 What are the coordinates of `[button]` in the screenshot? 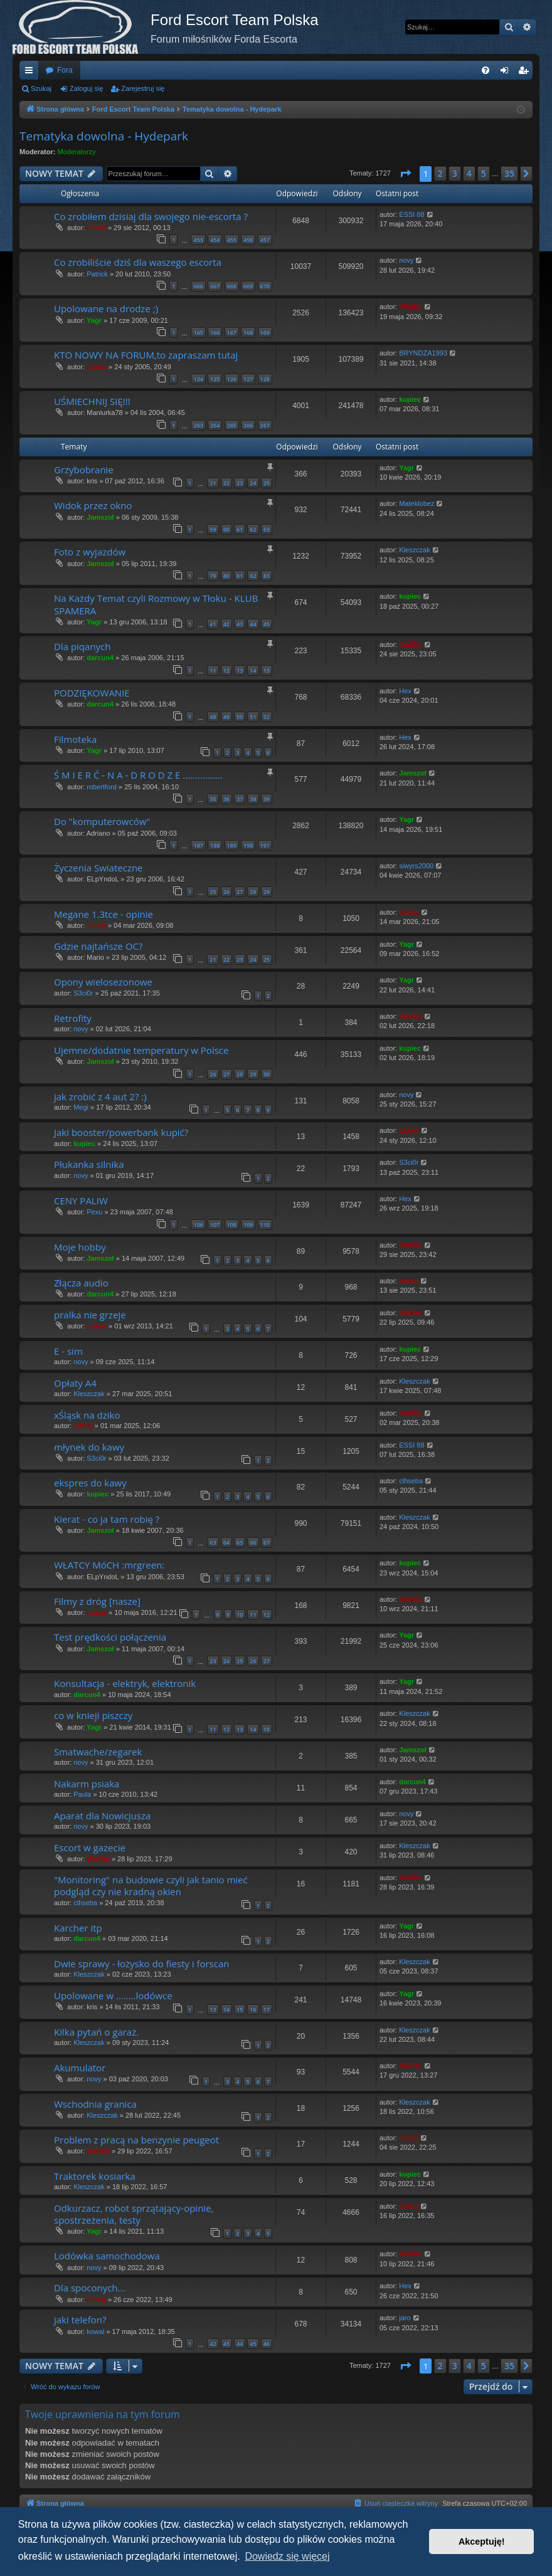 It's located at (405, 173).